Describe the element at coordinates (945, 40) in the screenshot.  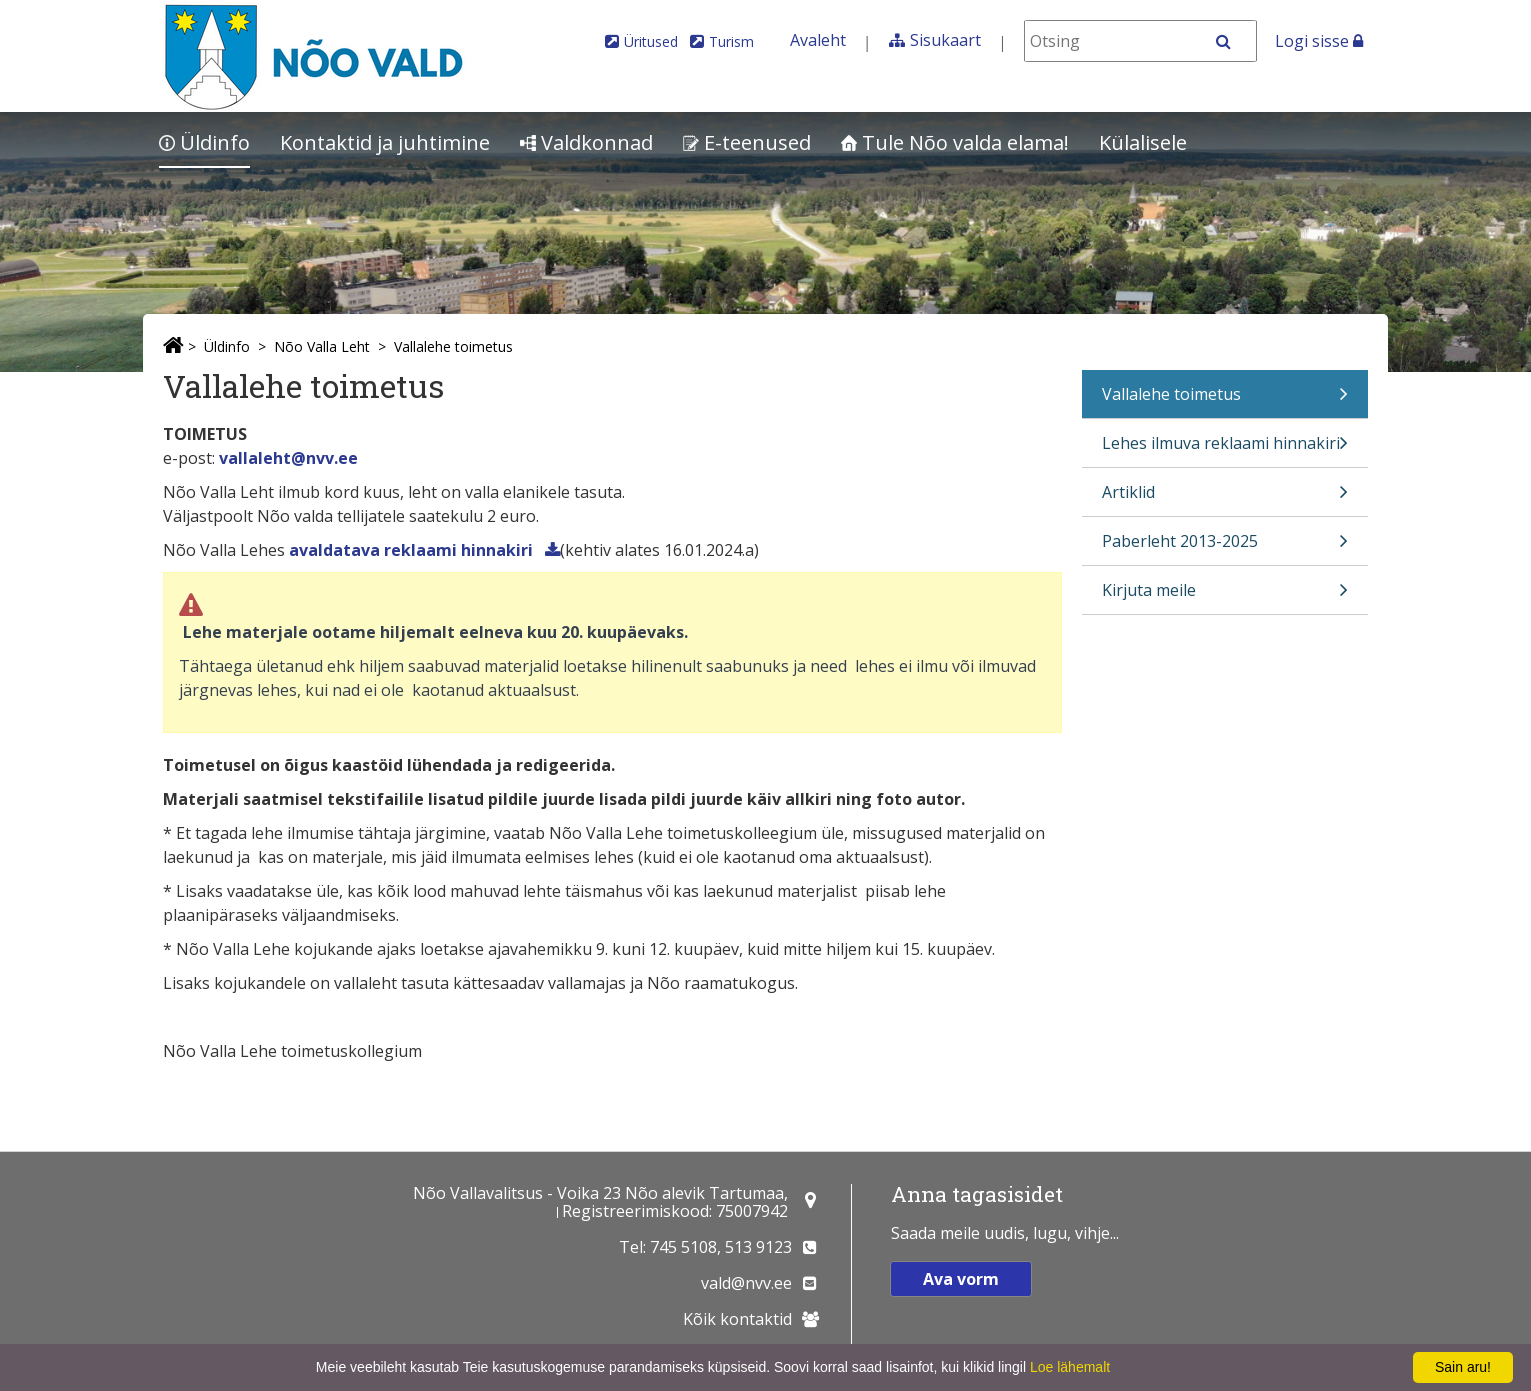
I see `Sisukaart` at that location.